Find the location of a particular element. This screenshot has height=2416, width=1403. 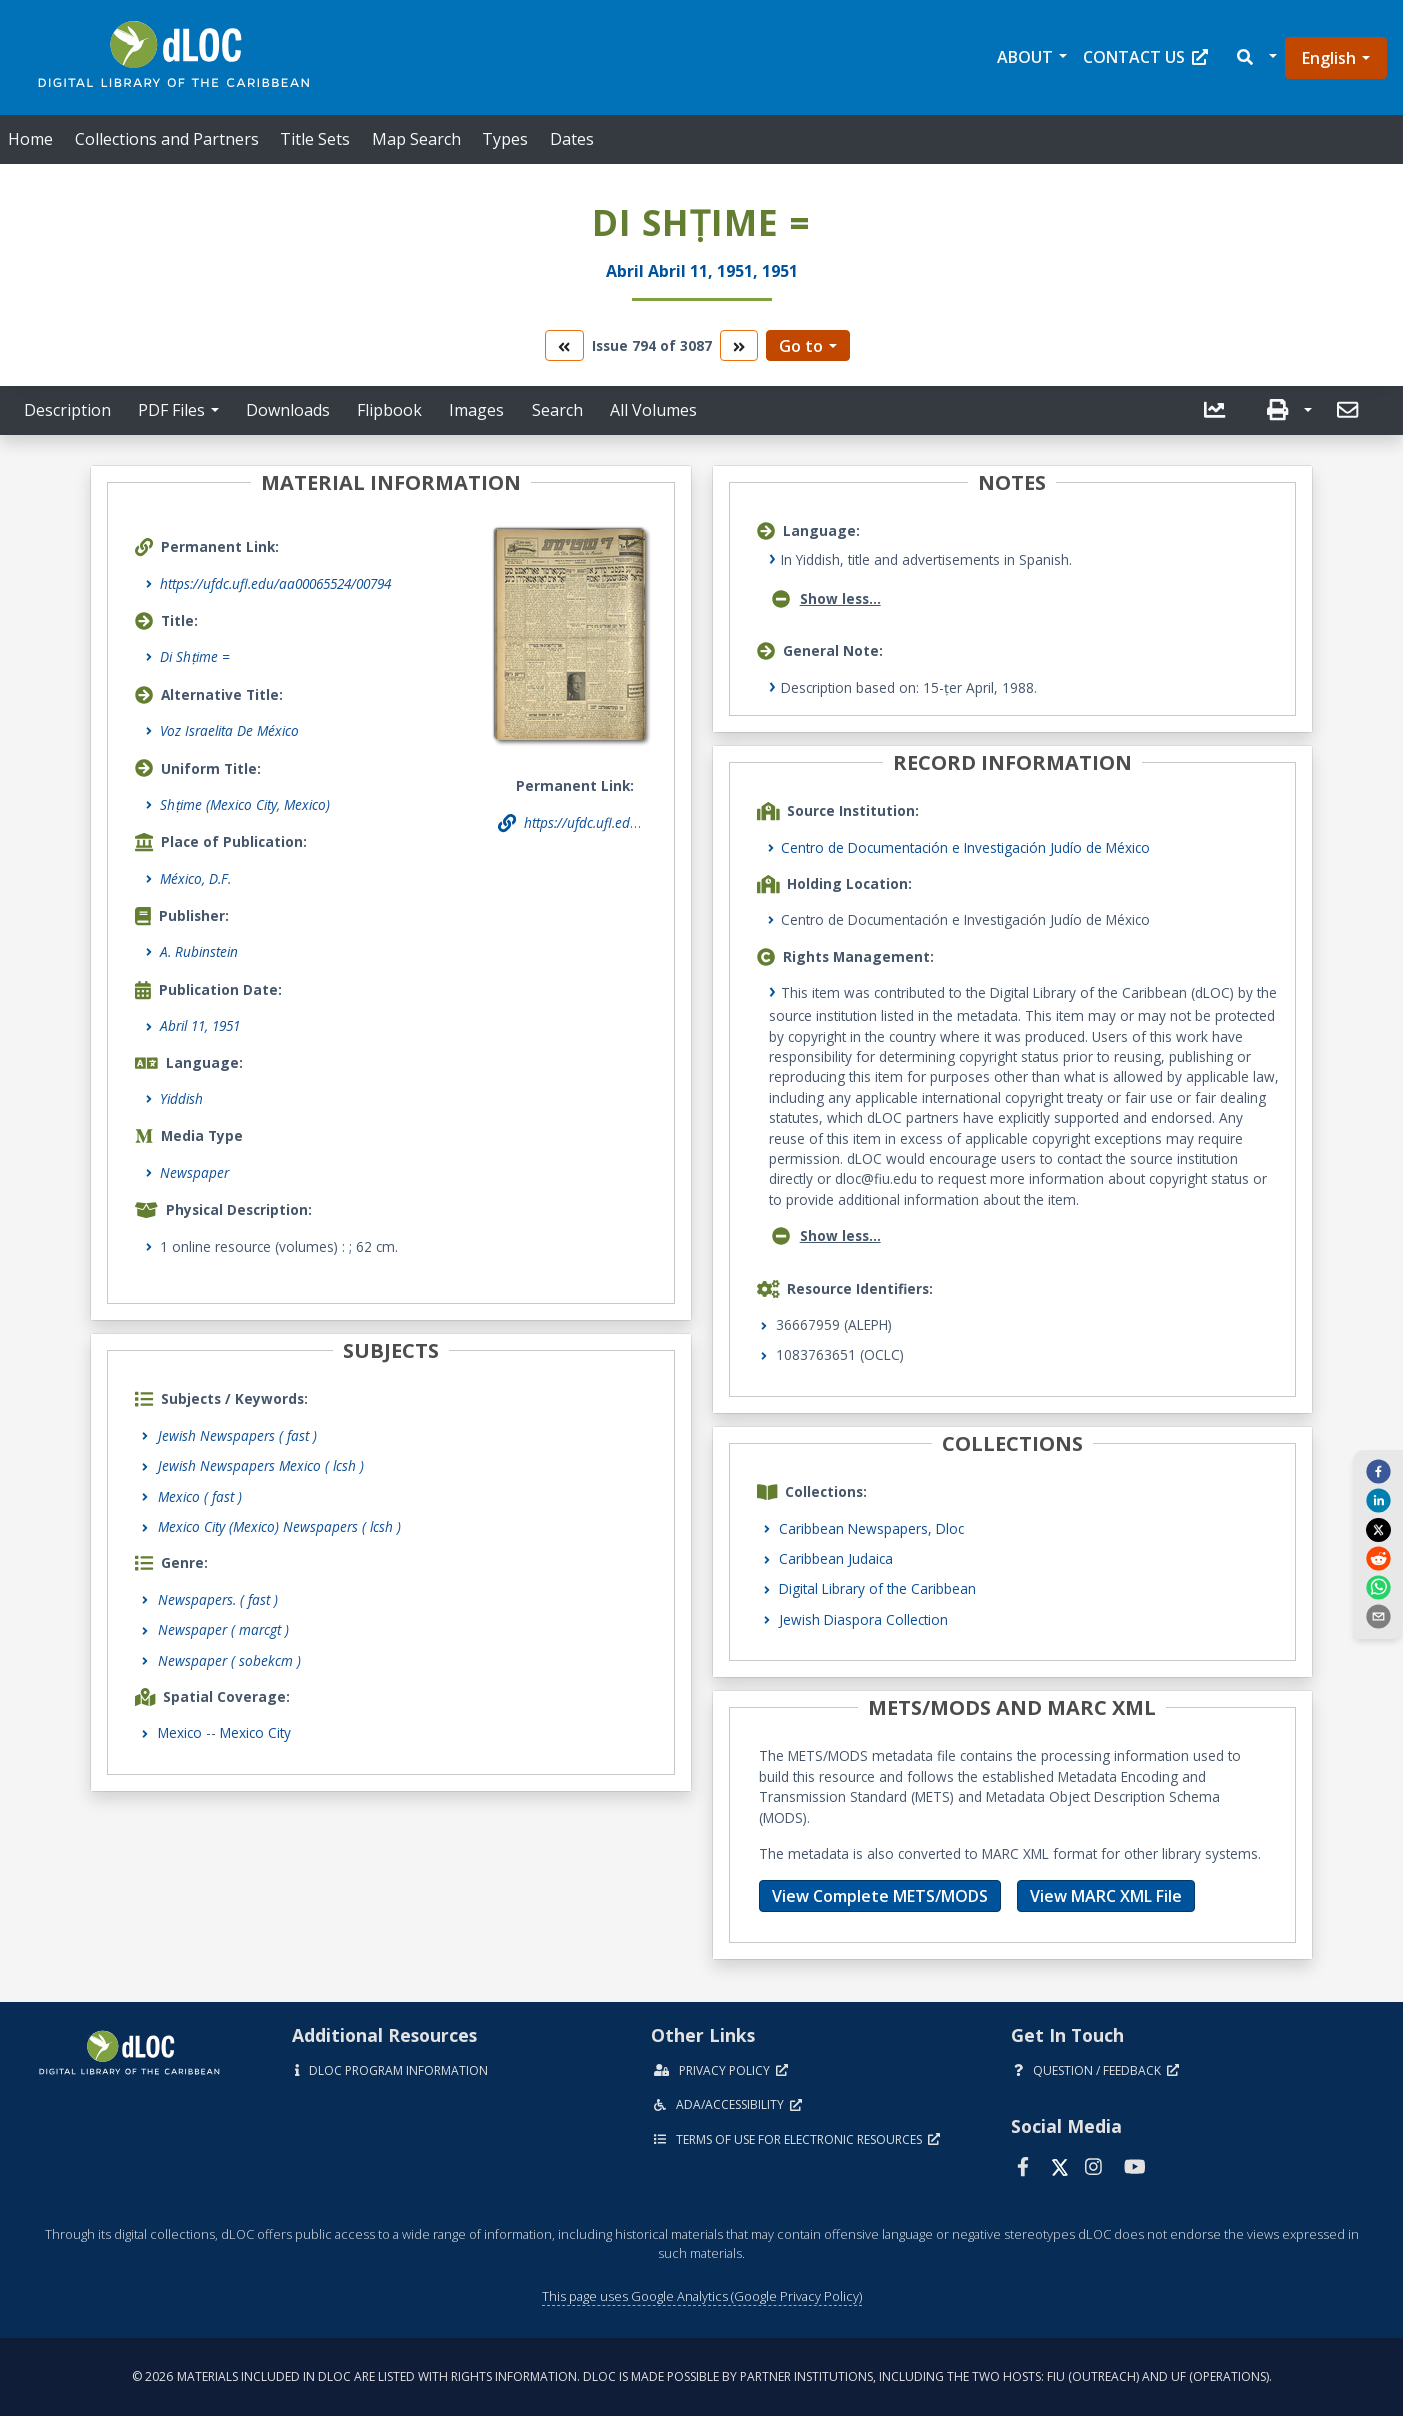

All Volumes is located at coordinates (653, 410).